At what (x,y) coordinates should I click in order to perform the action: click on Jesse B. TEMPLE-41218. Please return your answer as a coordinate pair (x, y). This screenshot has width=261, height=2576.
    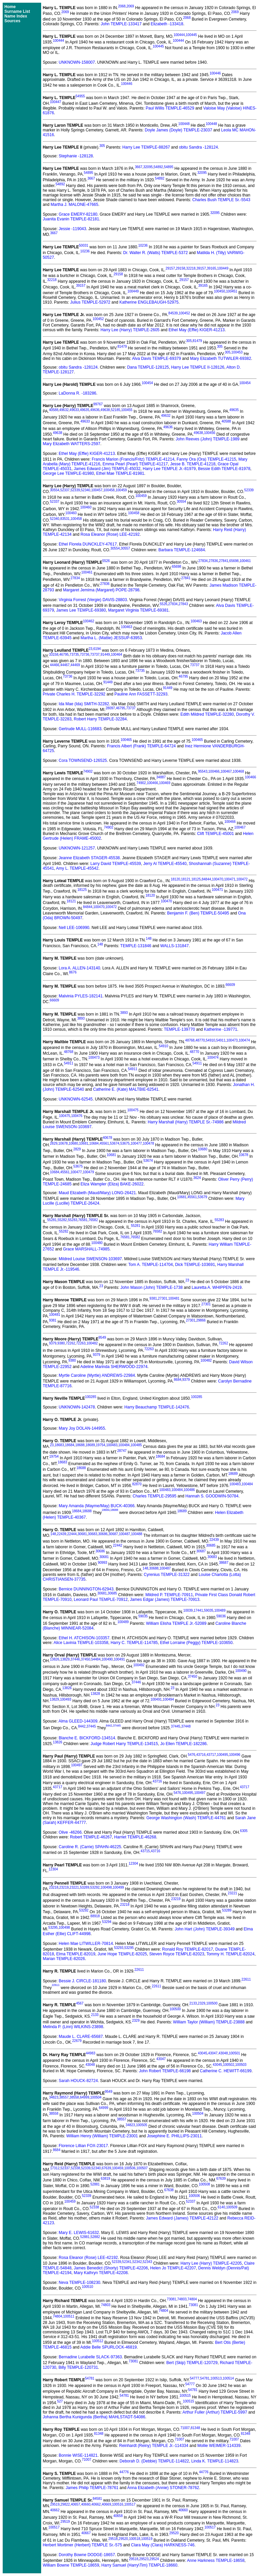
    Looking at the image, I should click on (192, 464).